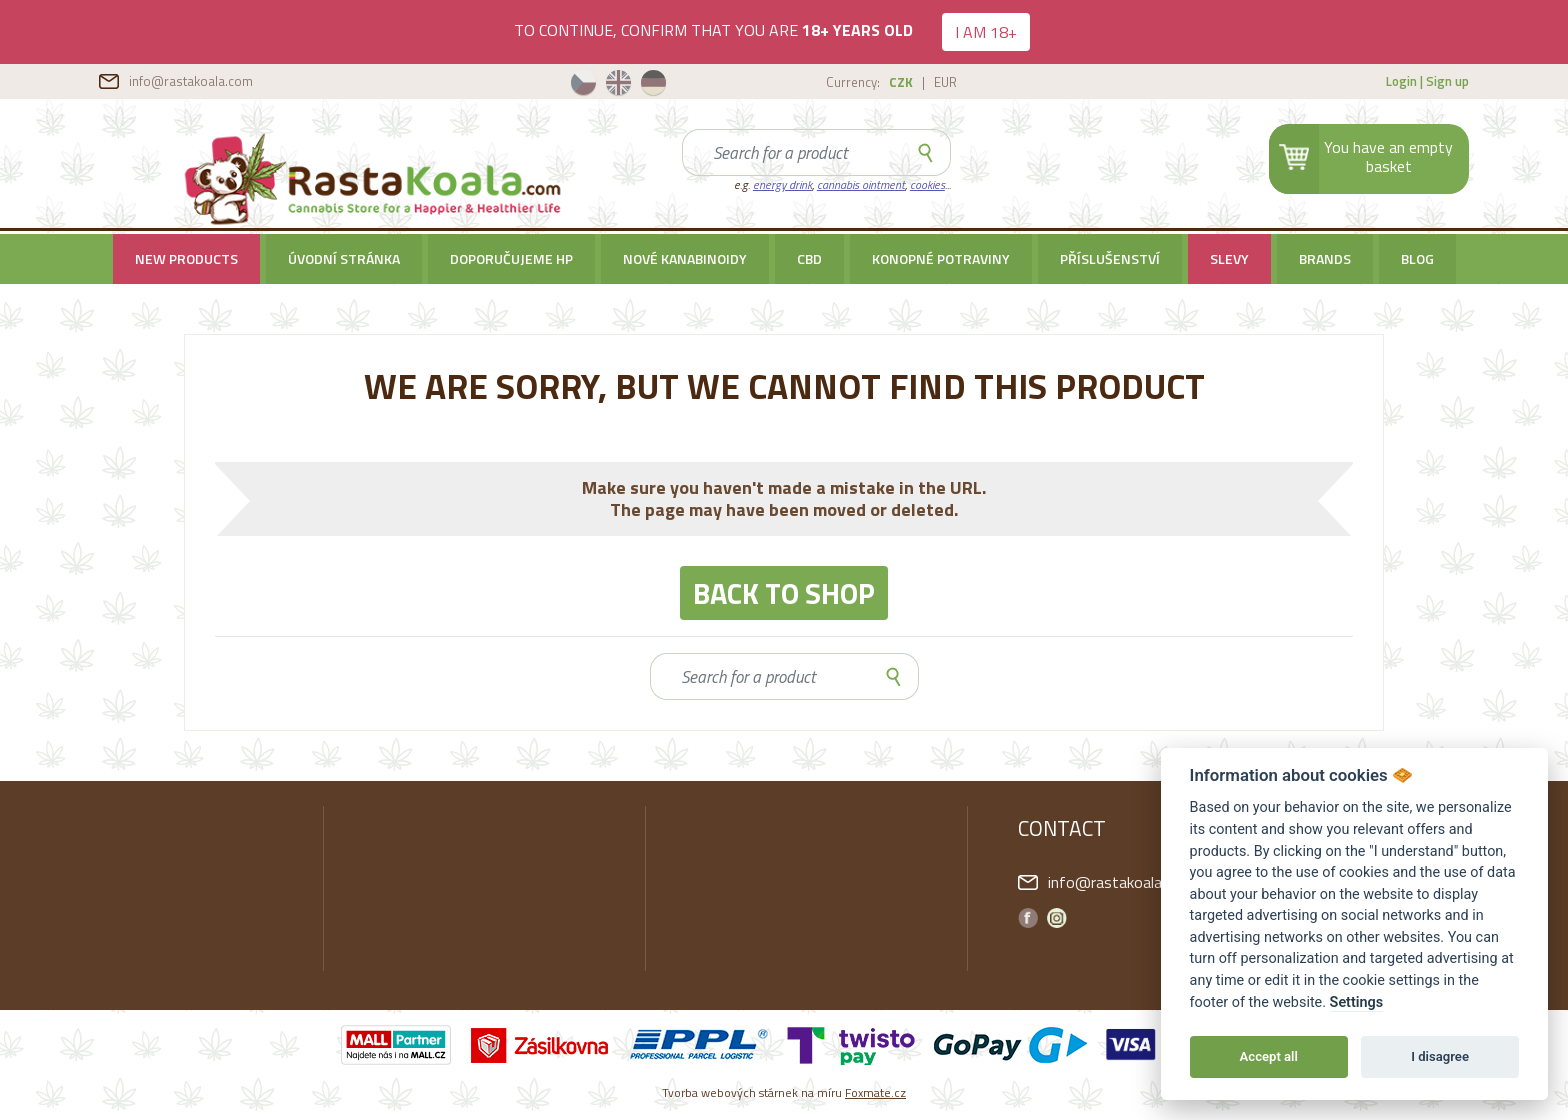 The height and width of the screenshot is (1120, 1568). Describe the element at coordinates (1447, 81) in the screenshot. I see `Sign up` at that location.